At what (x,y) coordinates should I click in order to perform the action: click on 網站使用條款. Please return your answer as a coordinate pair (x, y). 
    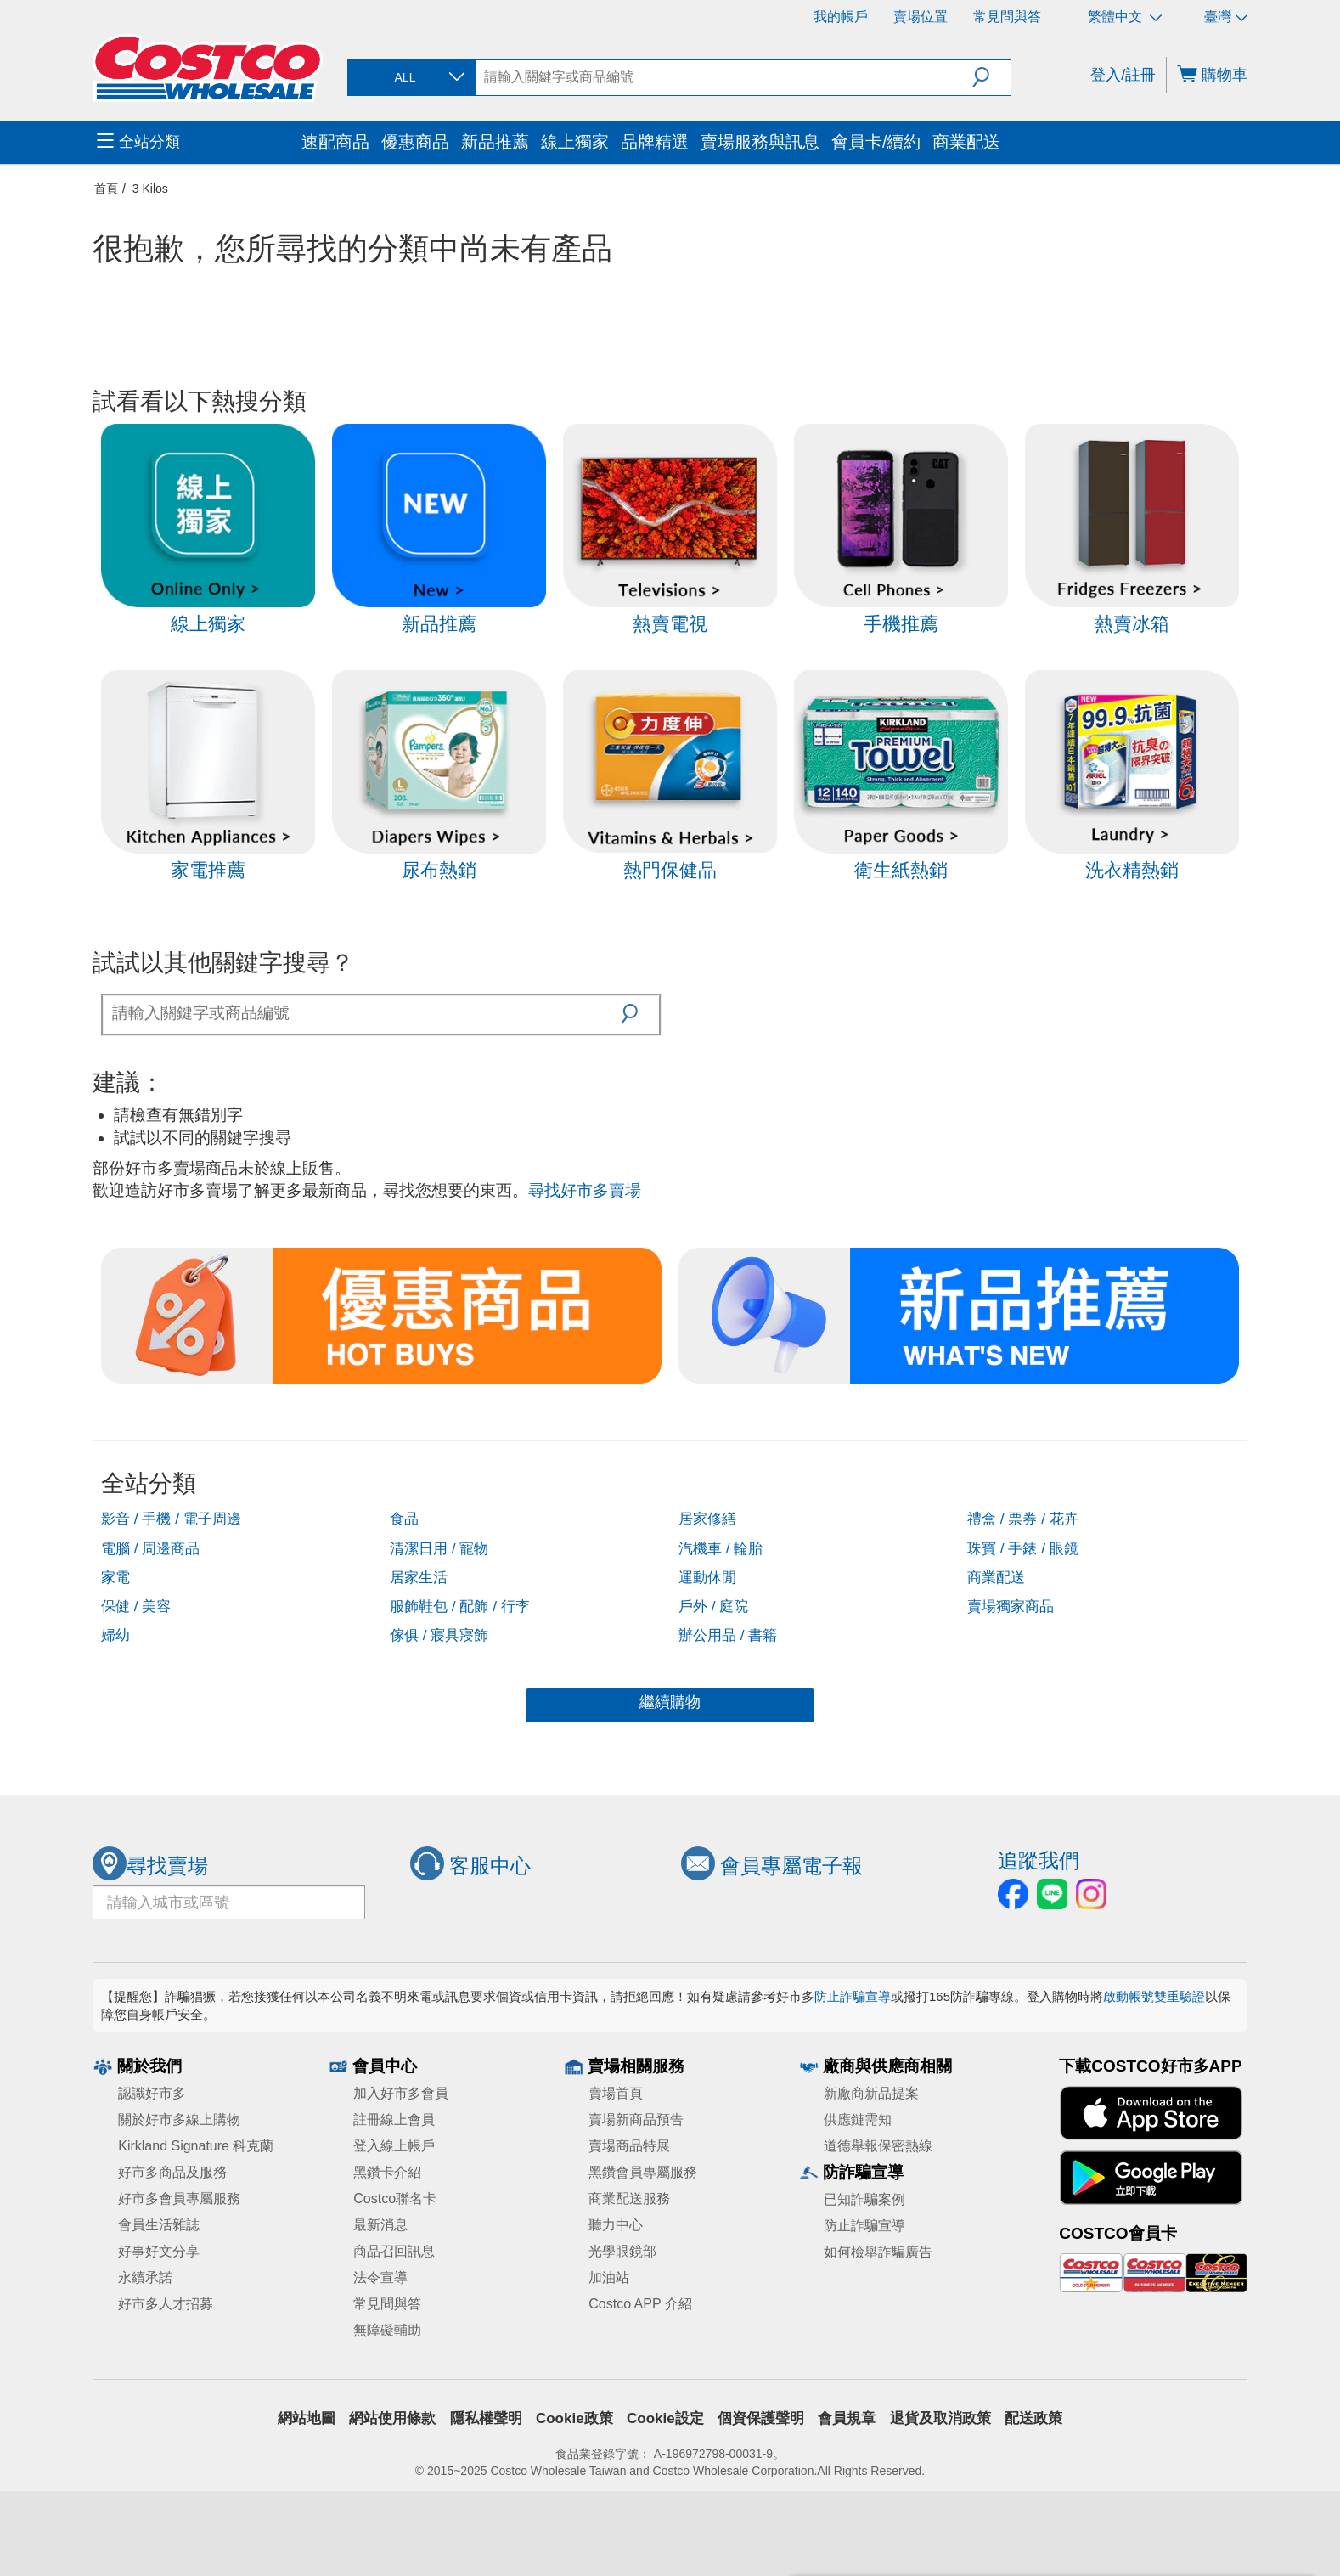
    Looking at the image, I should click on (392, 2418).